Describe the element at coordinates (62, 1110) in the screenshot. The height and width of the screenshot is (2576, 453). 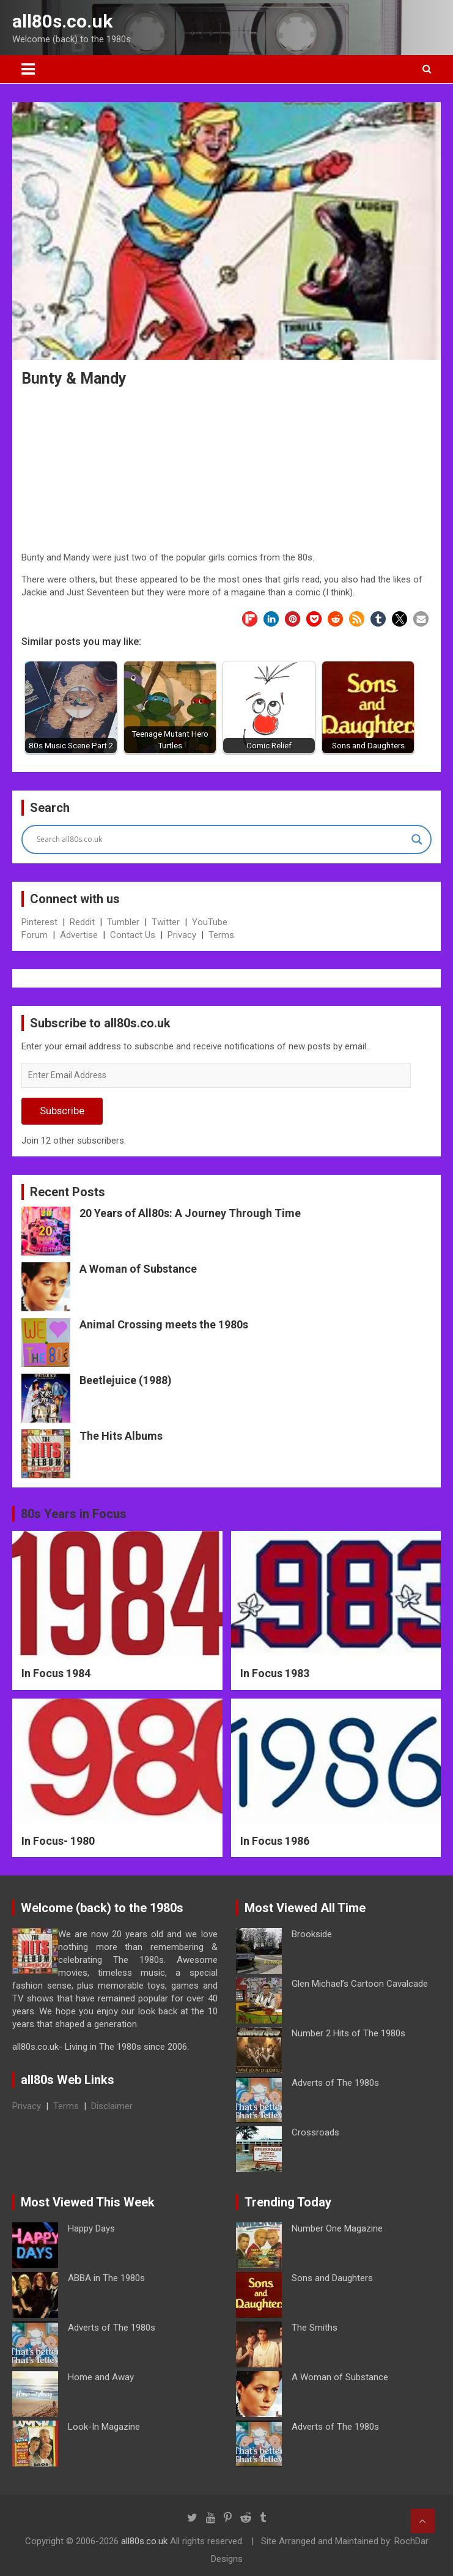
I see `Subscribe` at that location.